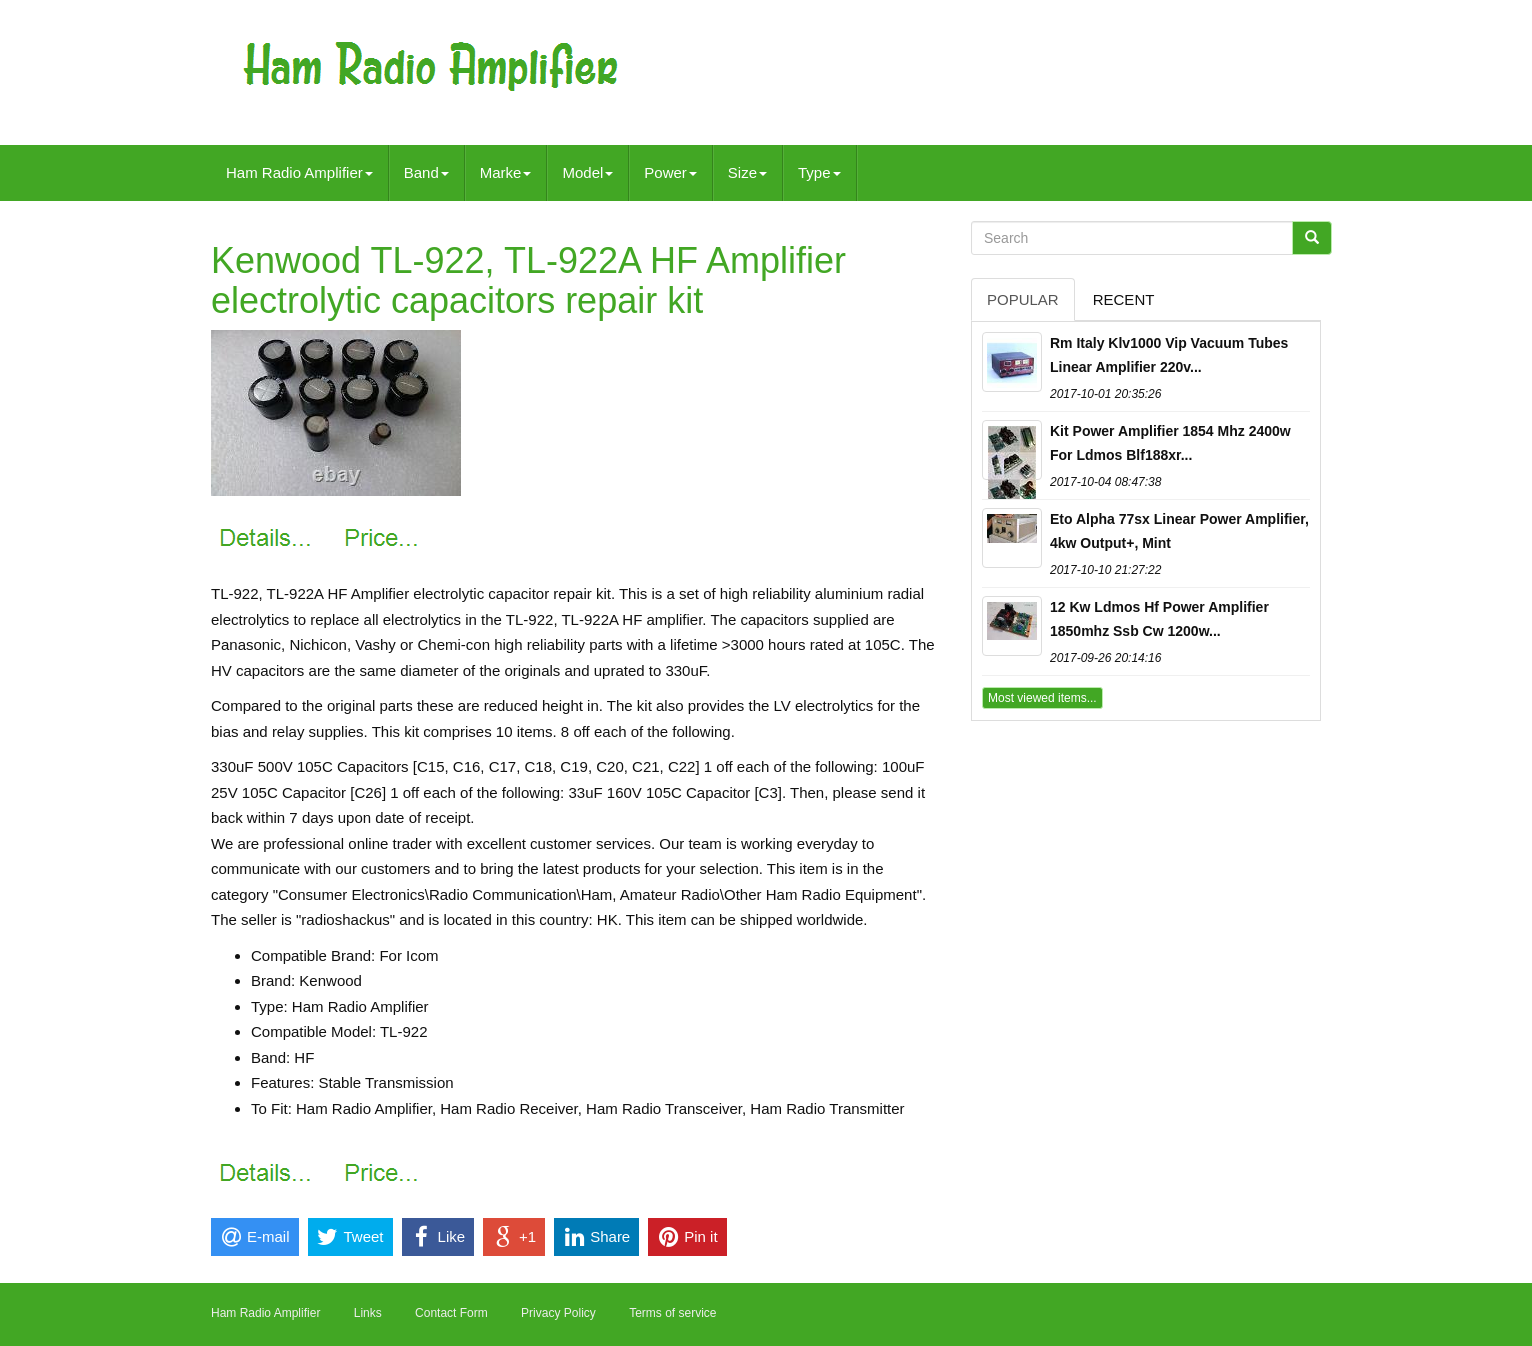 Image resolution: width=1532 pixels, height=1346 pixels. Describe the element at coordinates (1023, 299) in the screenshot. I see `Popular` at that location.